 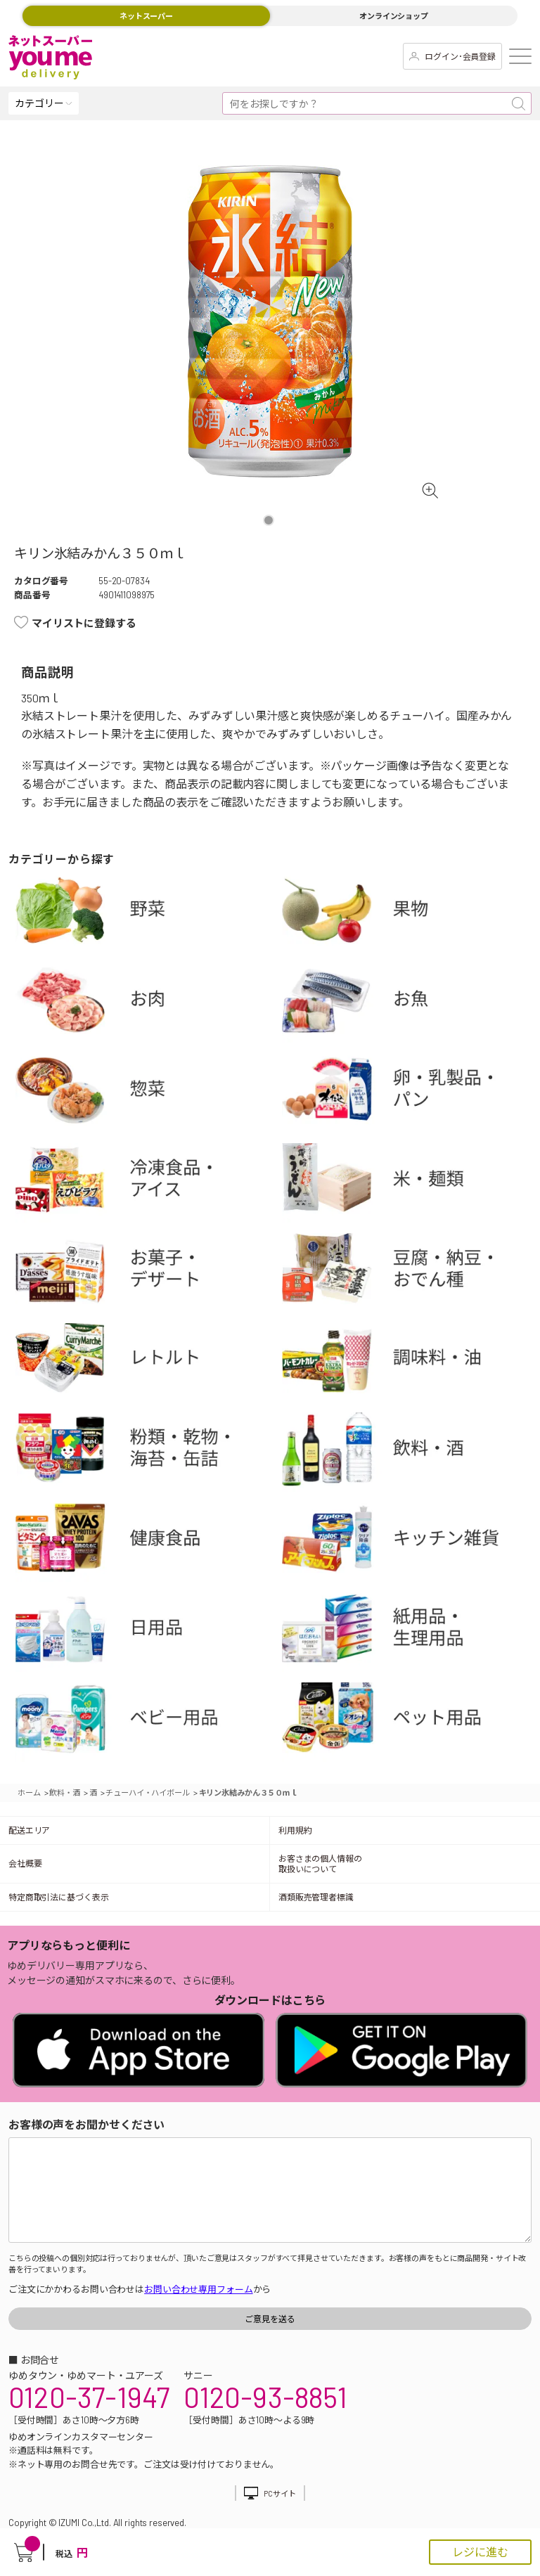 I want to click on 配送エリア, so click(x=29, y=1830).